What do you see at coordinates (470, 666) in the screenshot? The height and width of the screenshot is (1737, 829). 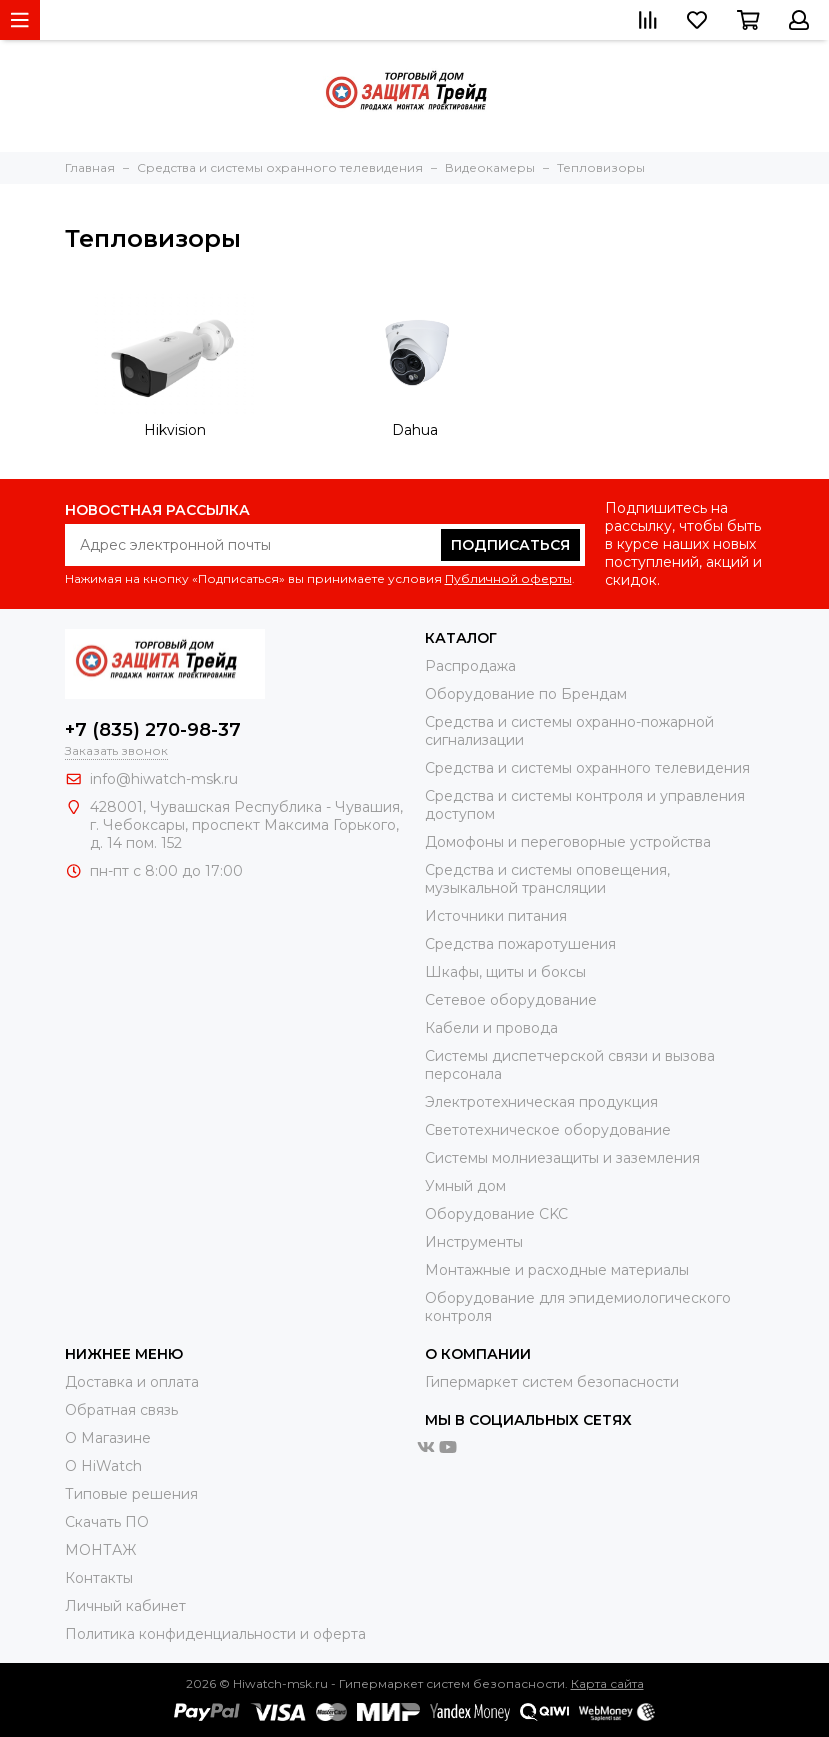 I see `Распродажа` at bounding box center [470, 666].